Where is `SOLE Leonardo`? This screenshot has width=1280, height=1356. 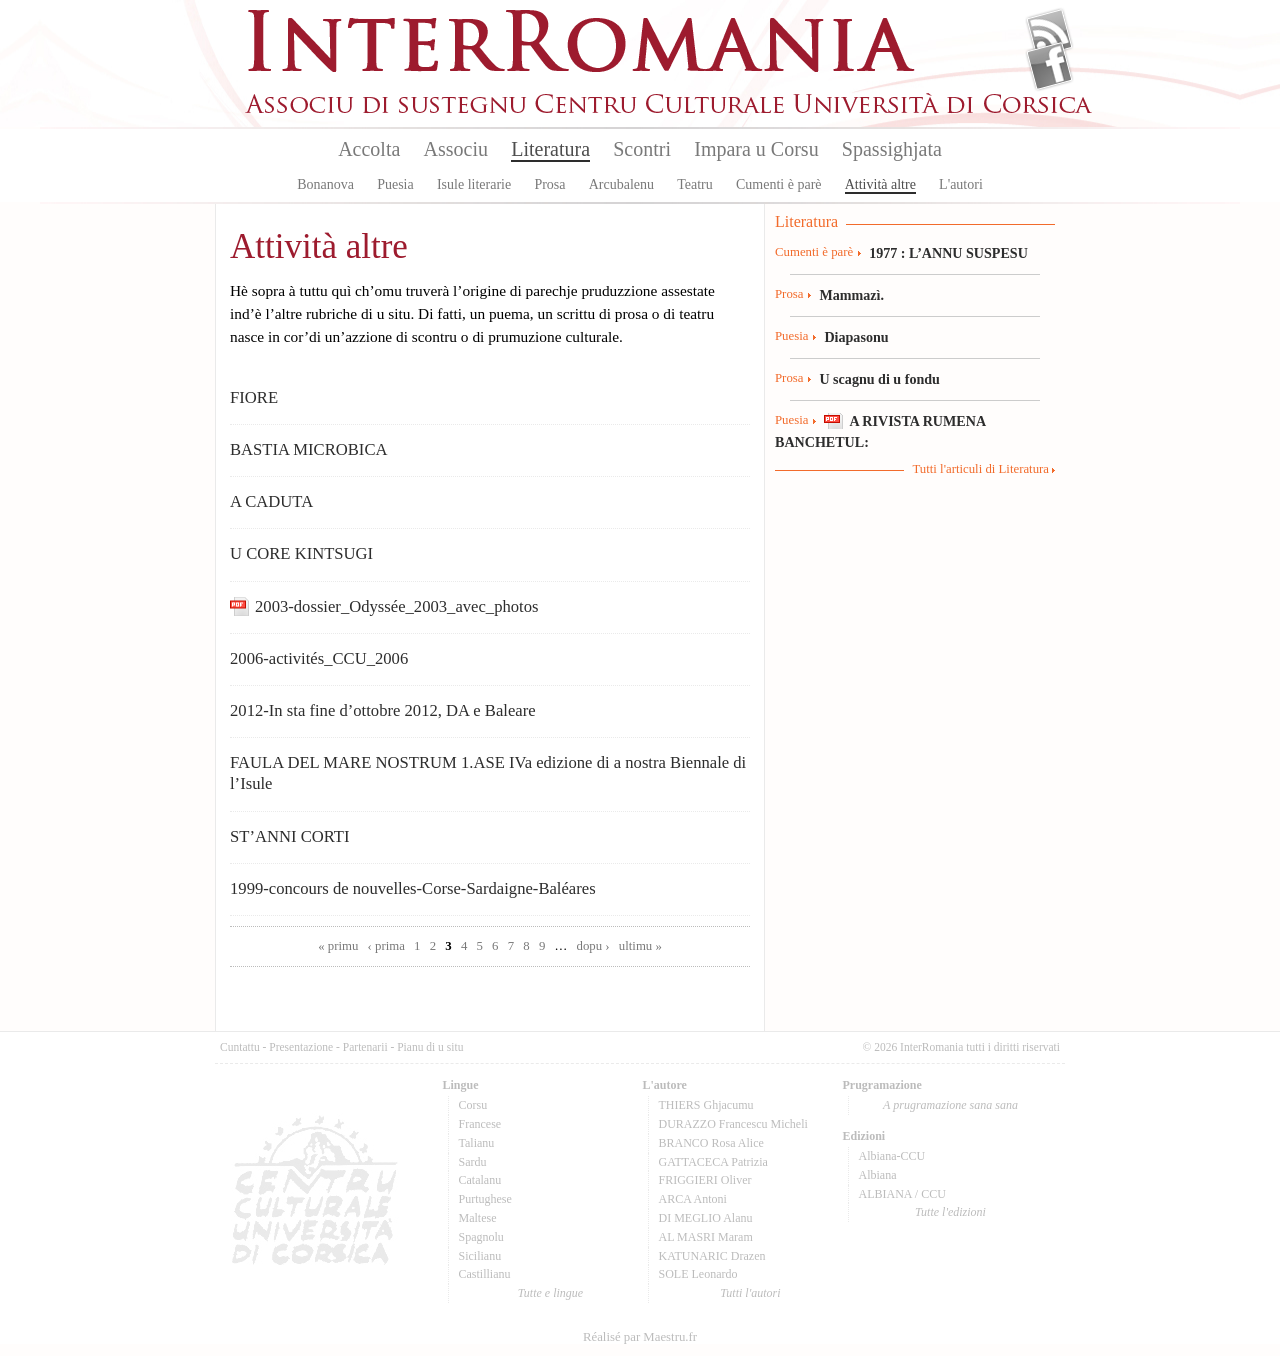
SOLE Leonardo is located at coordinates (698, 1274).